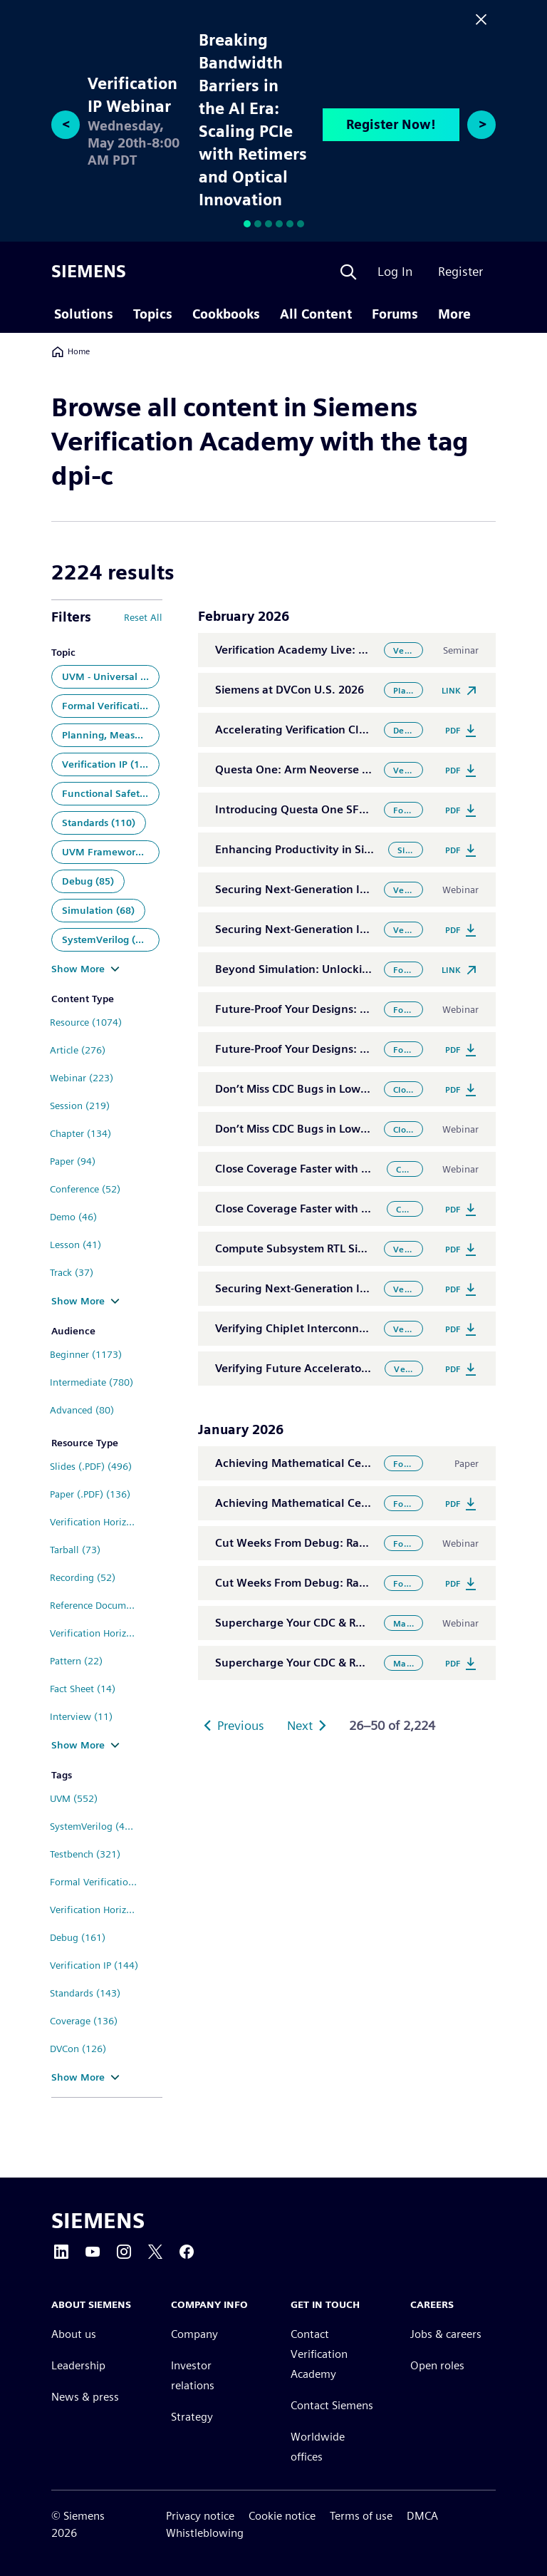 The height and width of the screenshot is (2576, 547). Describe the element at coordinates (86, 1022) in the screenshot. I see `Resource (1074)` at that location.